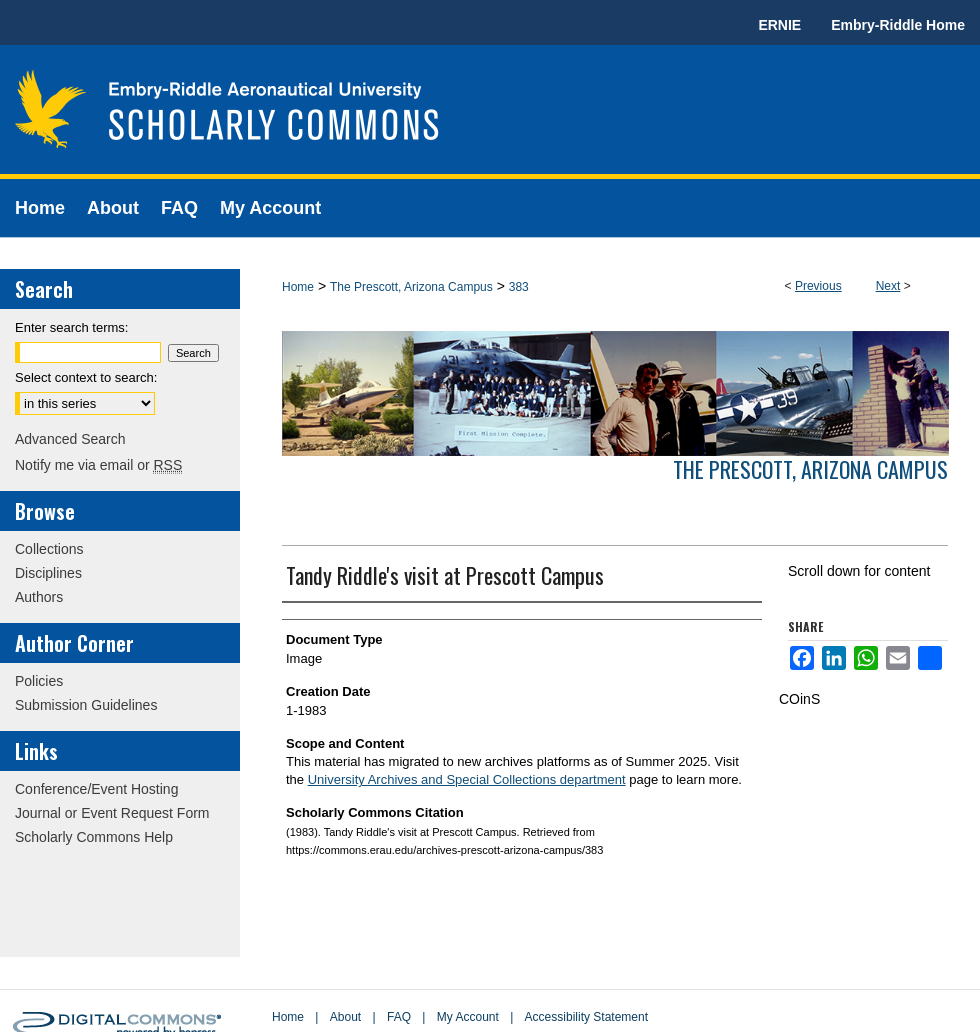  Describe the element at coordinates (86, 705) in the screenshot. I see `Submission Guidelines` at that location.